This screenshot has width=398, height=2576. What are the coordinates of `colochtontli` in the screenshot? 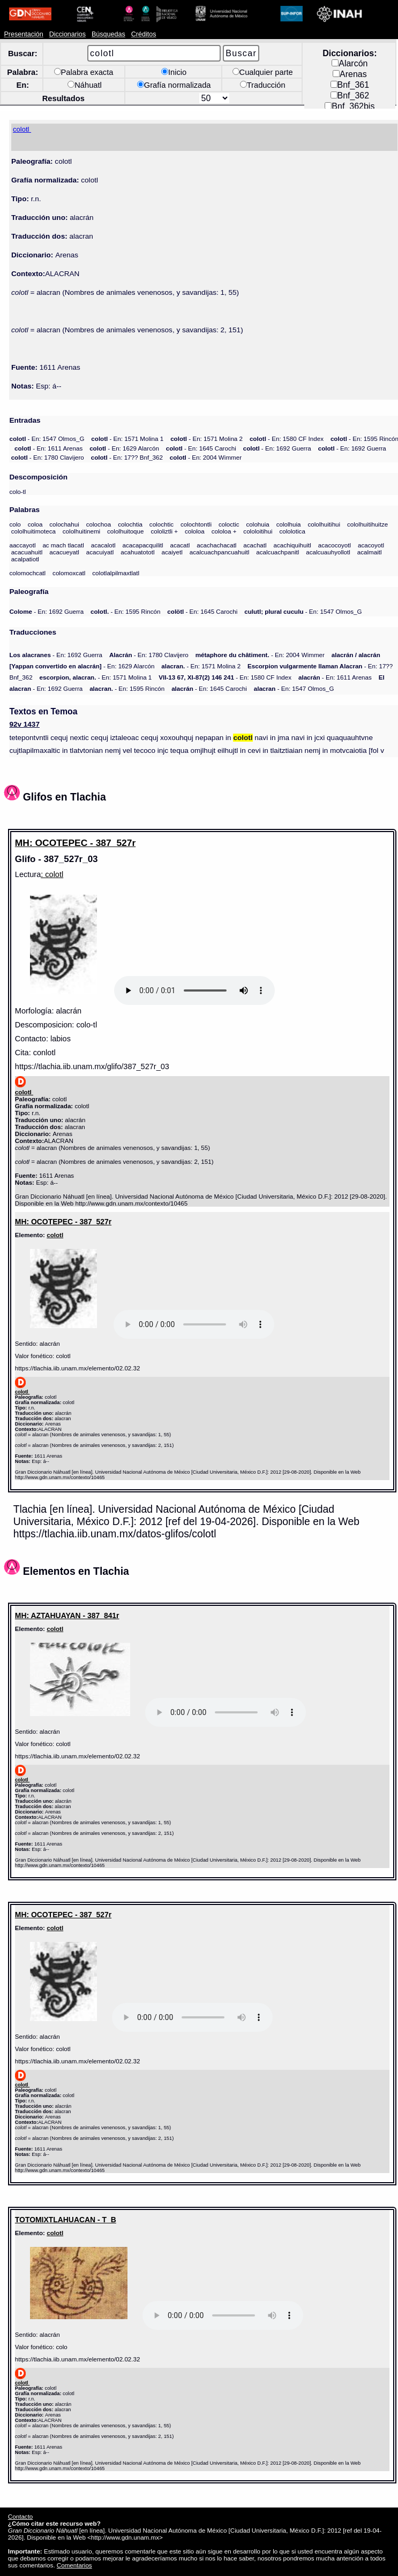 It's located at (196, 524).